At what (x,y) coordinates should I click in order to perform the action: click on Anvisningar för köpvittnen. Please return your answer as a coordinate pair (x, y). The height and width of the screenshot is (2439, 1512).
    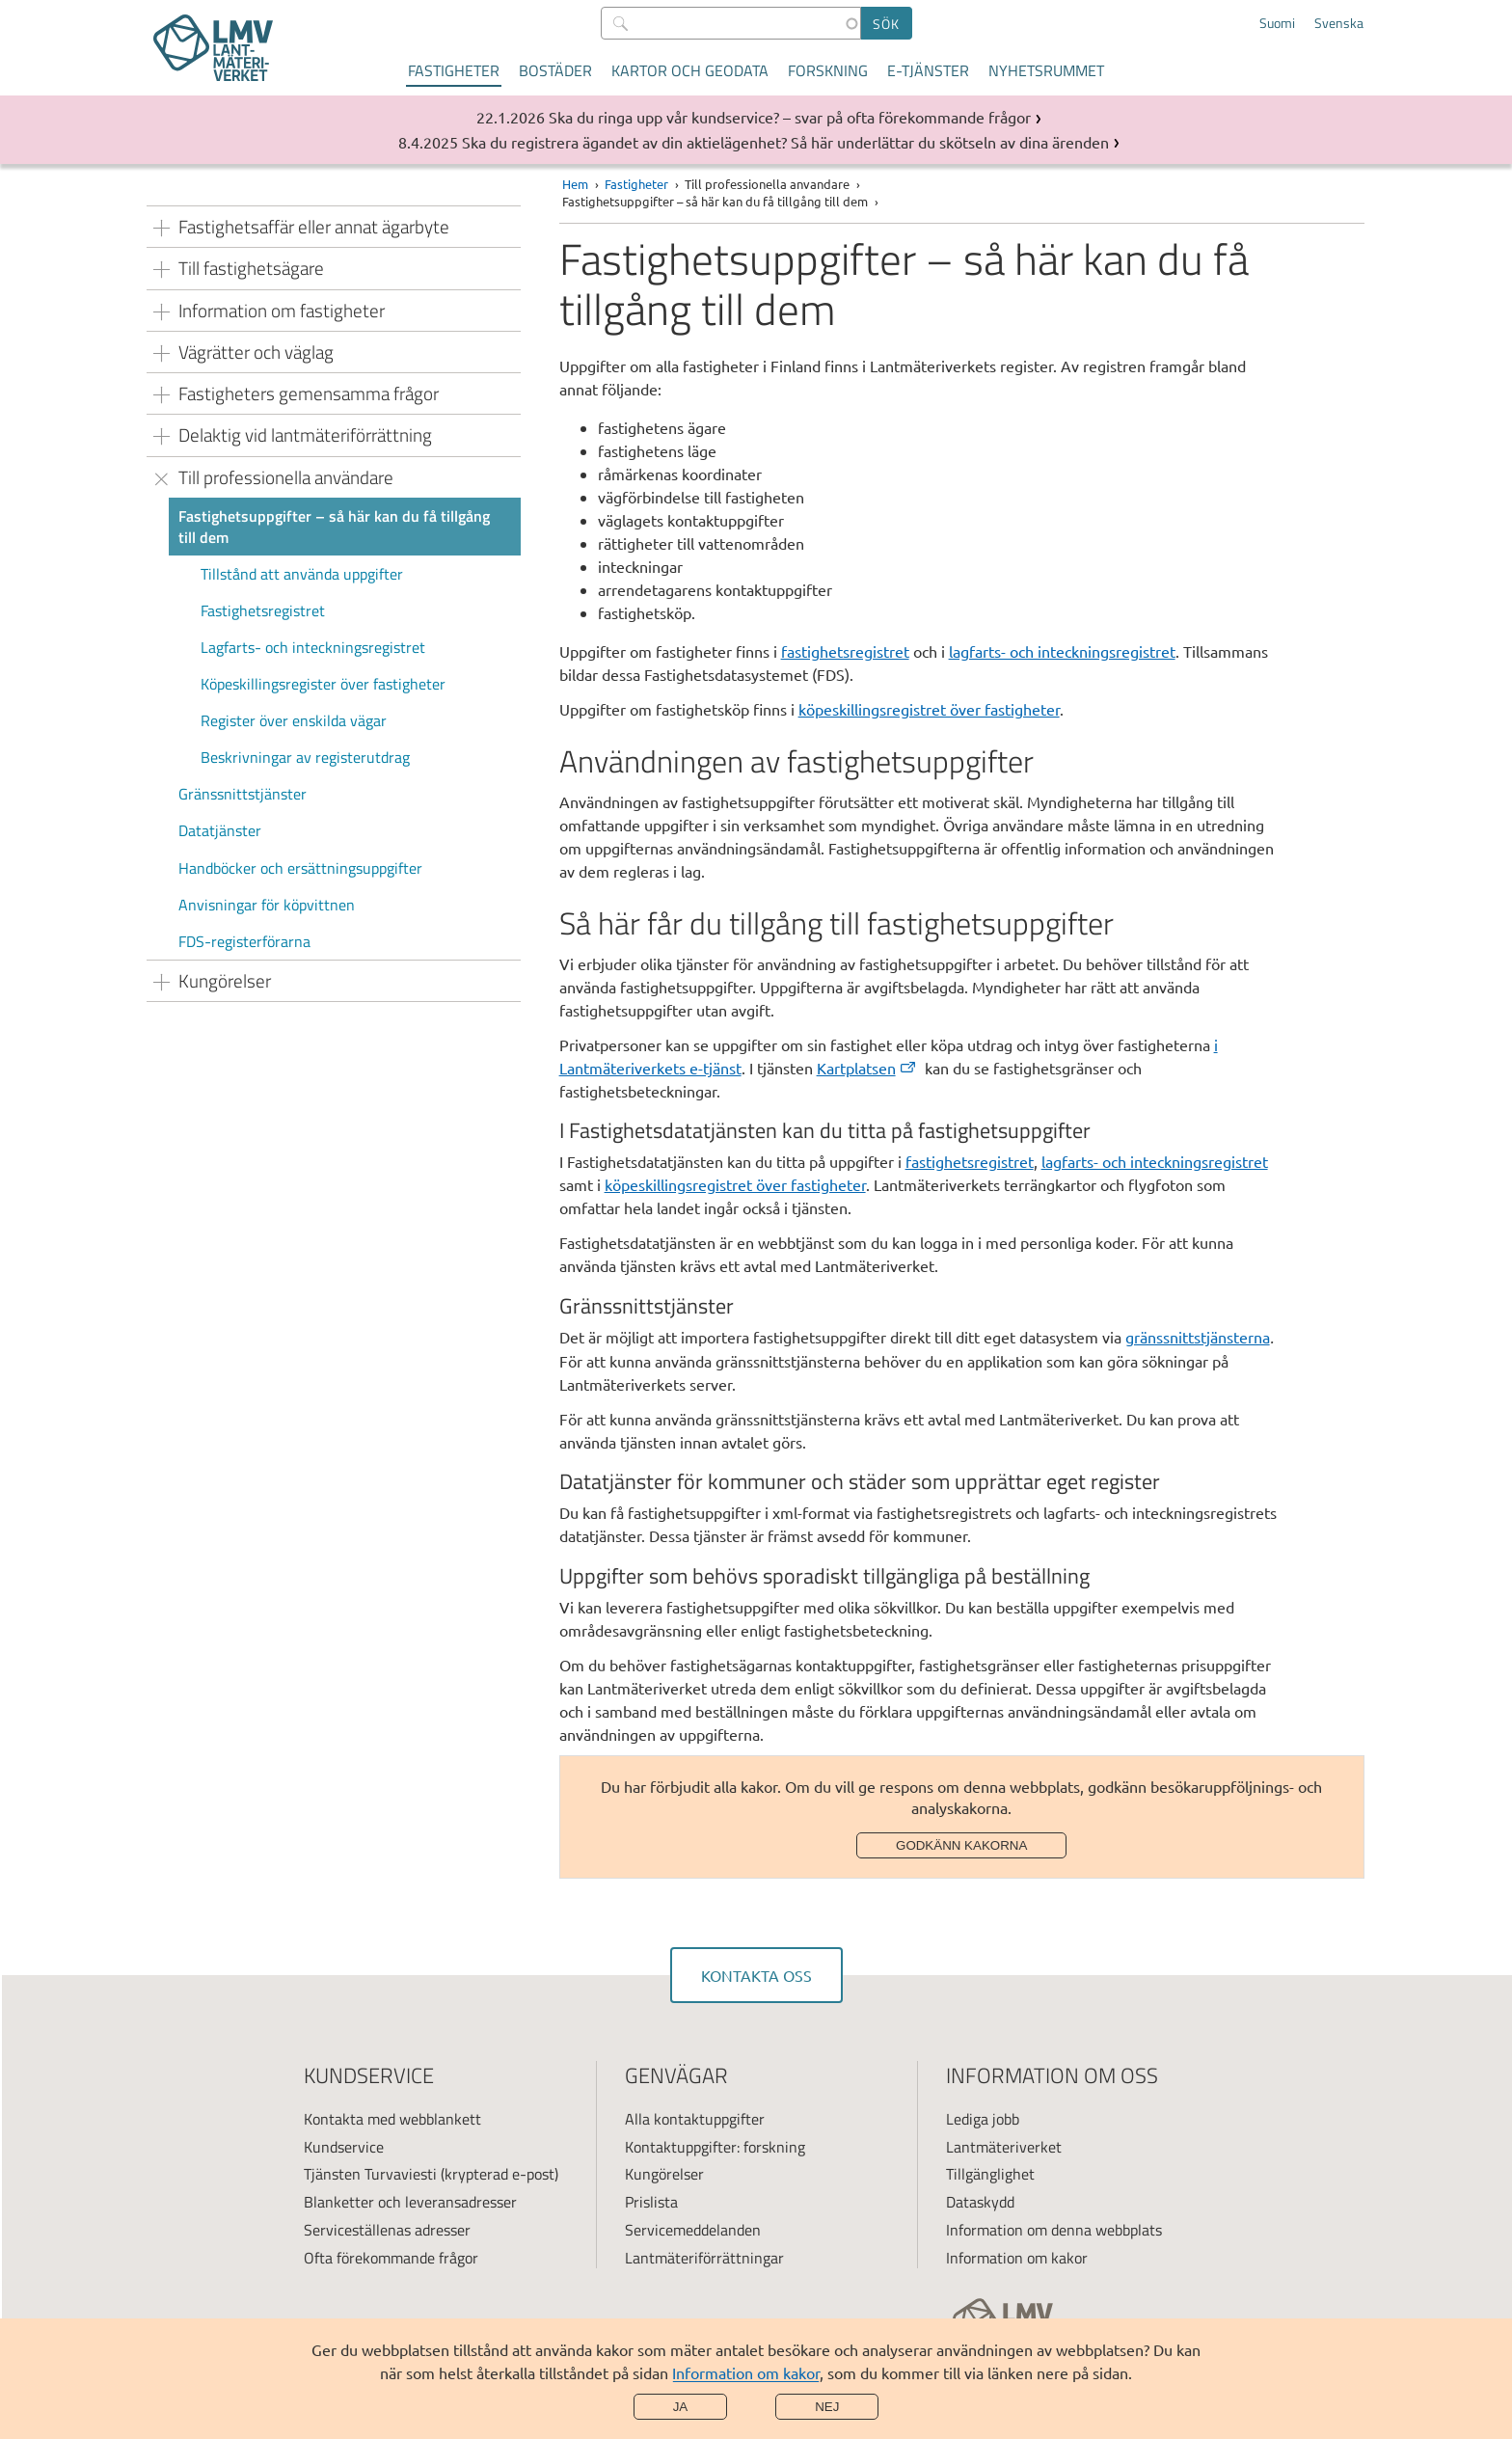
    Looking at the image, I should click on (266, 904).